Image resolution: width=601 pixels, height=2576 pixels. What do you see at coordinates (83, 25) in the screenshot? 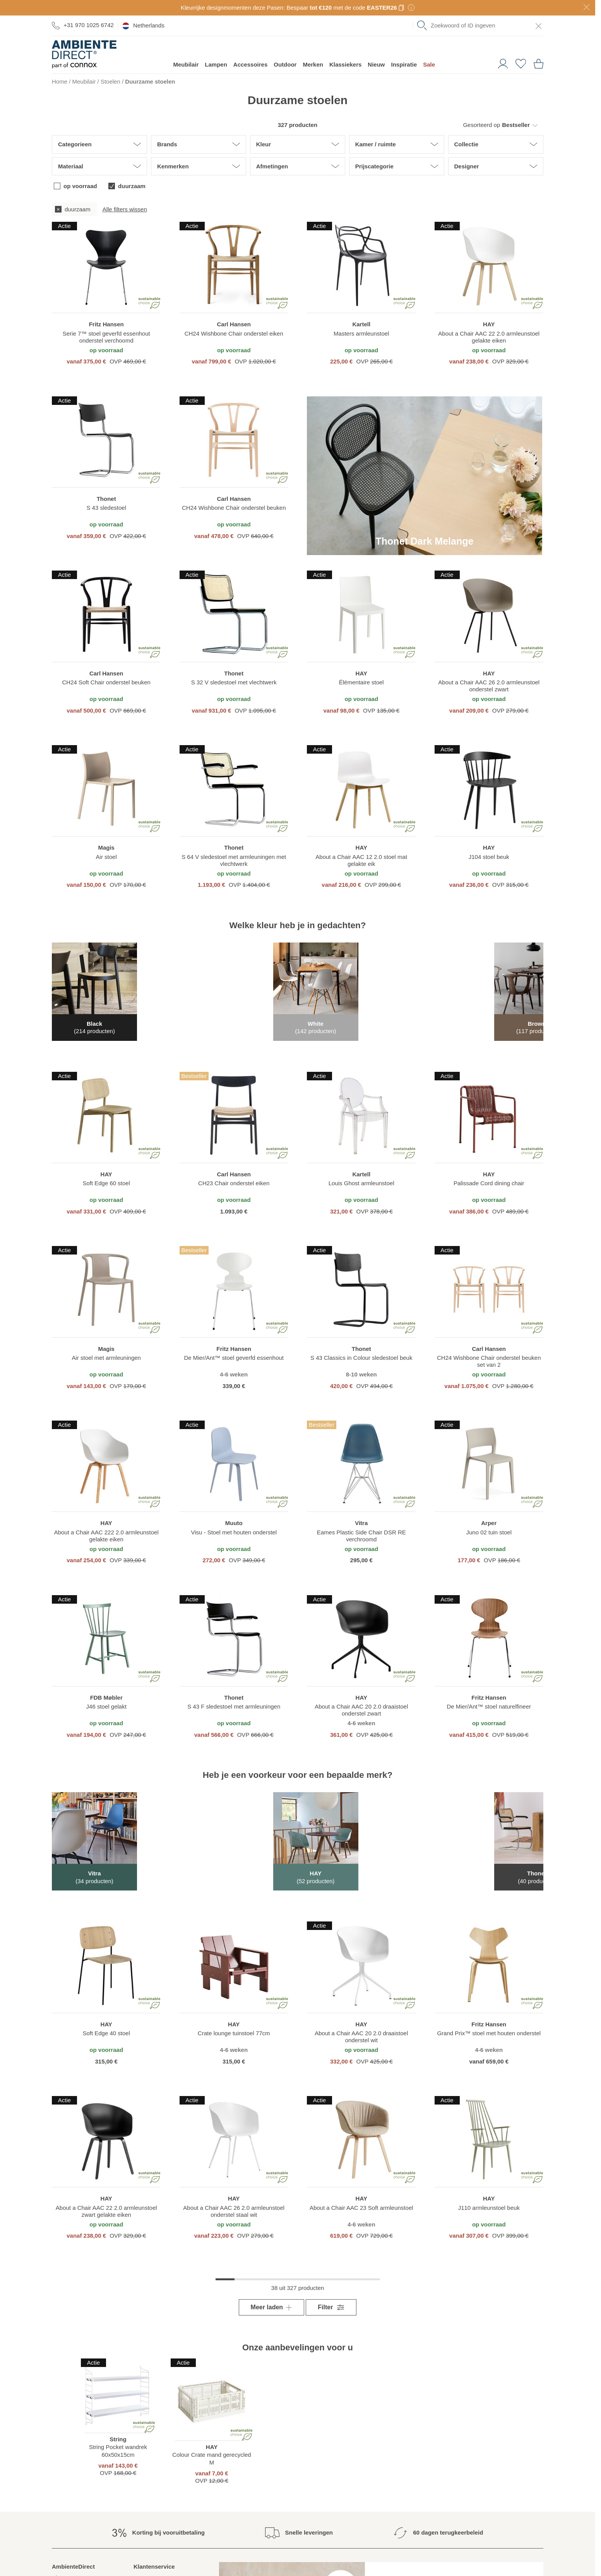
I see `+31 970 1025 6742 [Ga naar de contactpagina]` at bounding box center [83, 25].